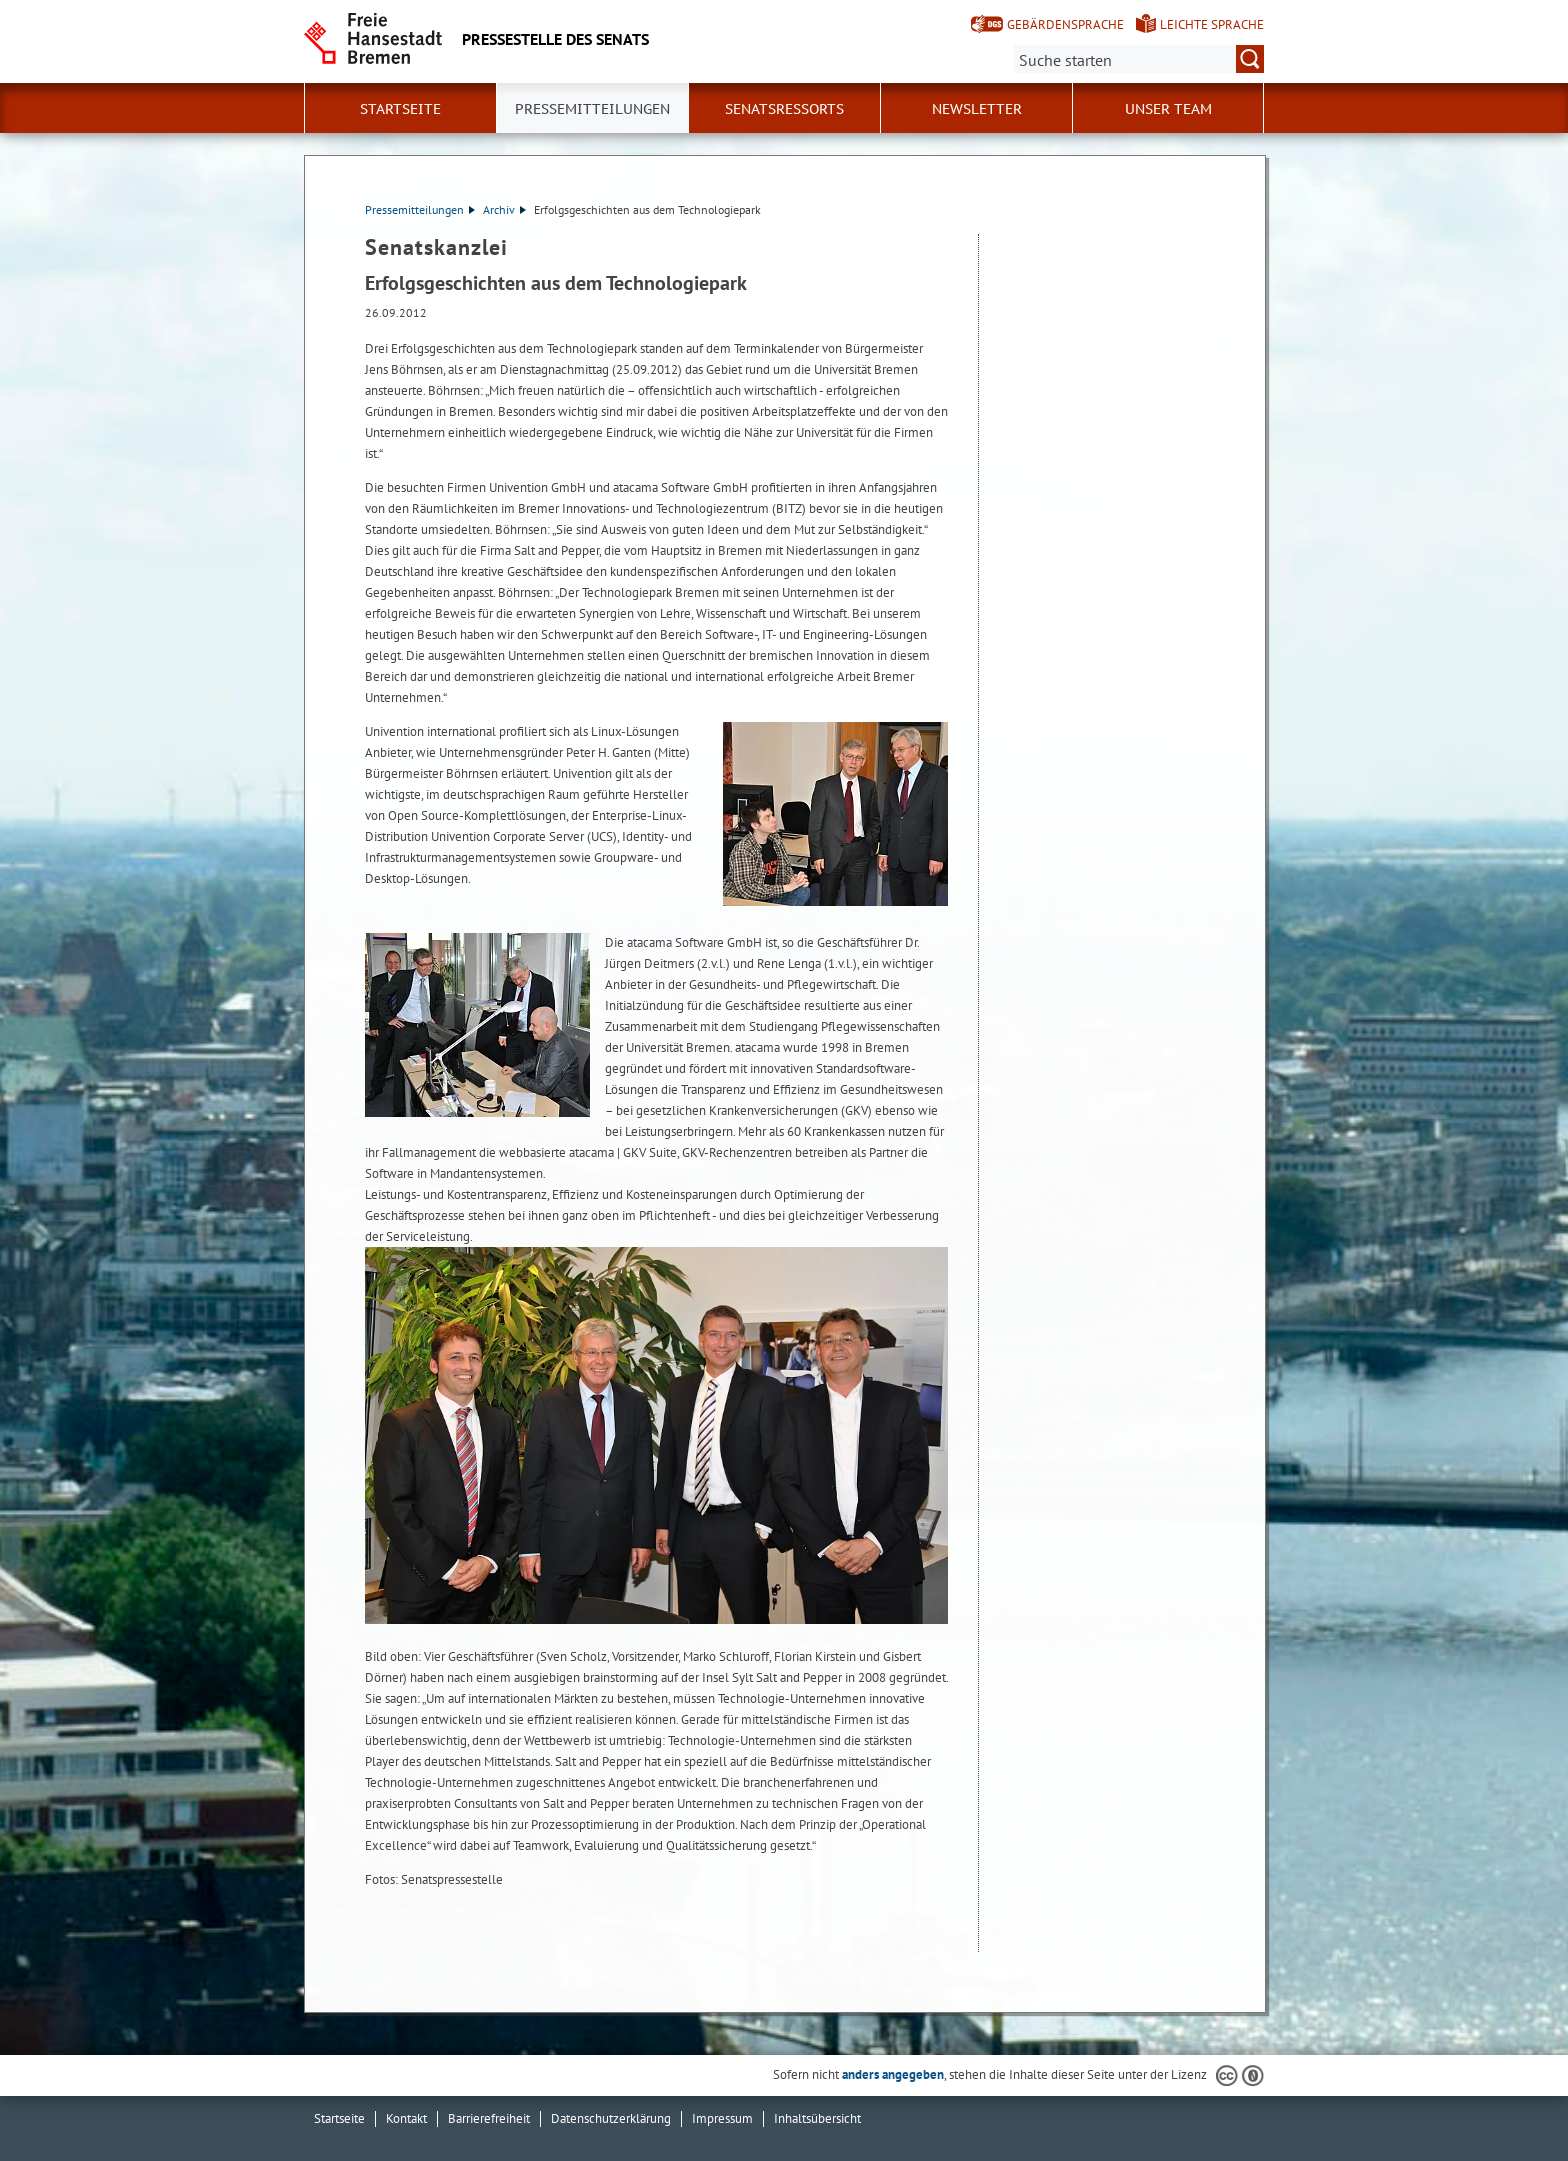 The width and height of the screenshot is (1568, 2161). What do you see at coordinates (722, 2118) in the screenshot?
I see `Impressum` at bounding box center [722, 2118].